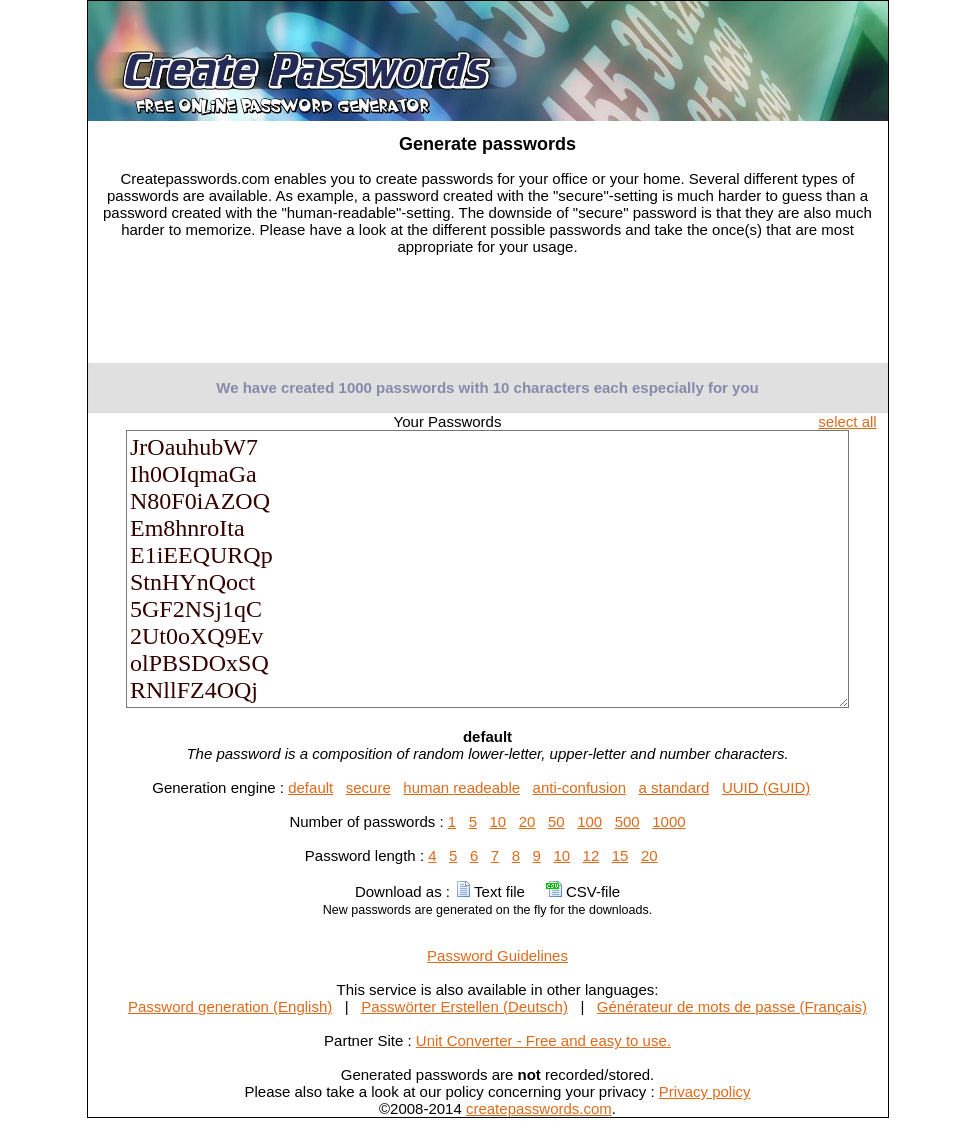 Image resolution: width=975 pixels, height=1138 pixels. Describe the element at coordinates (589, 821) in the screenshot. I see `100` at that location.